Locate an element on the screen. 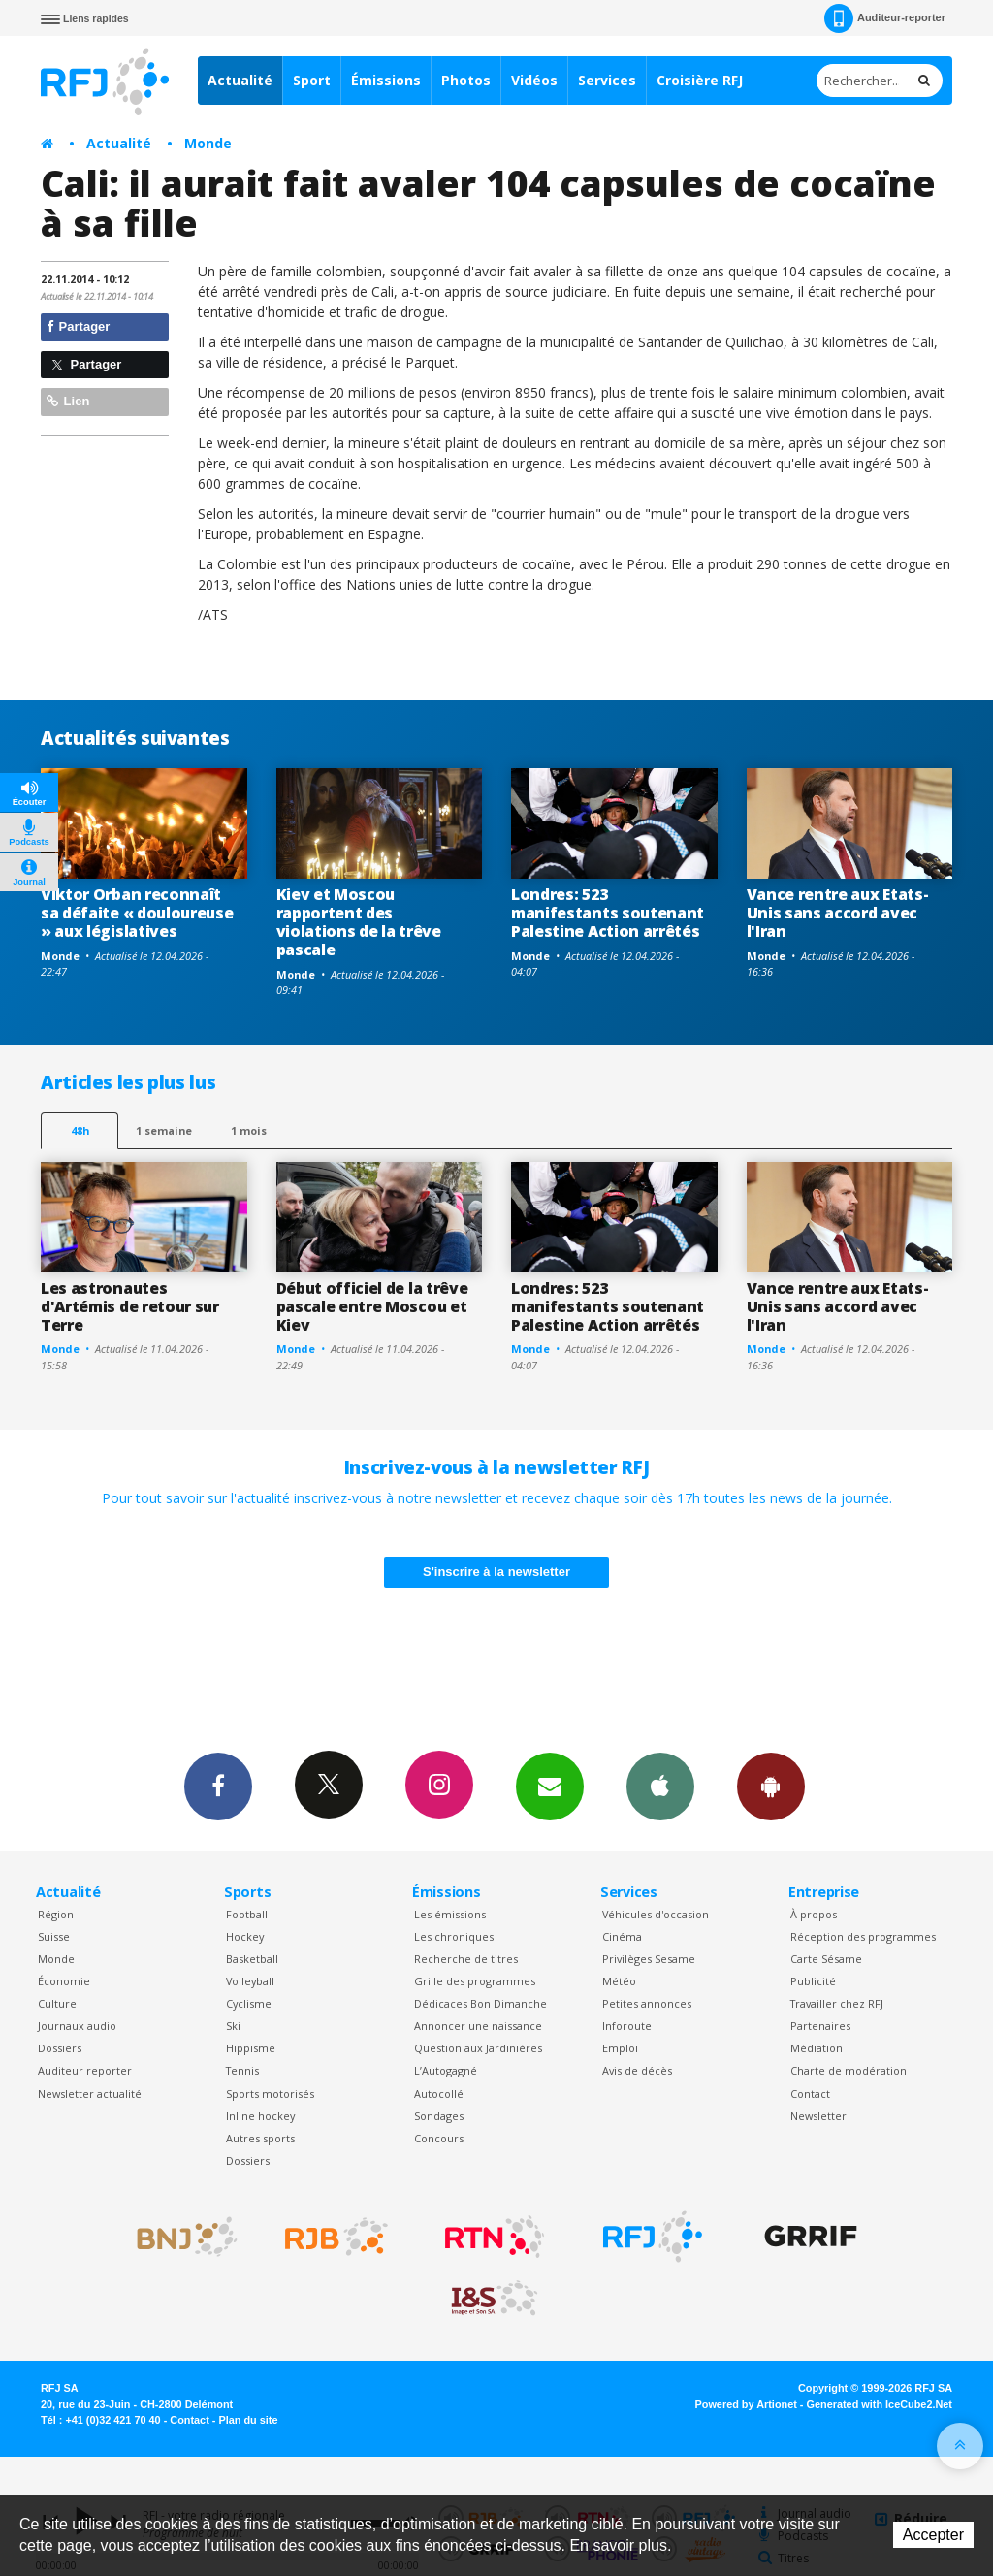  Partager is located at coordinates (78, 326).